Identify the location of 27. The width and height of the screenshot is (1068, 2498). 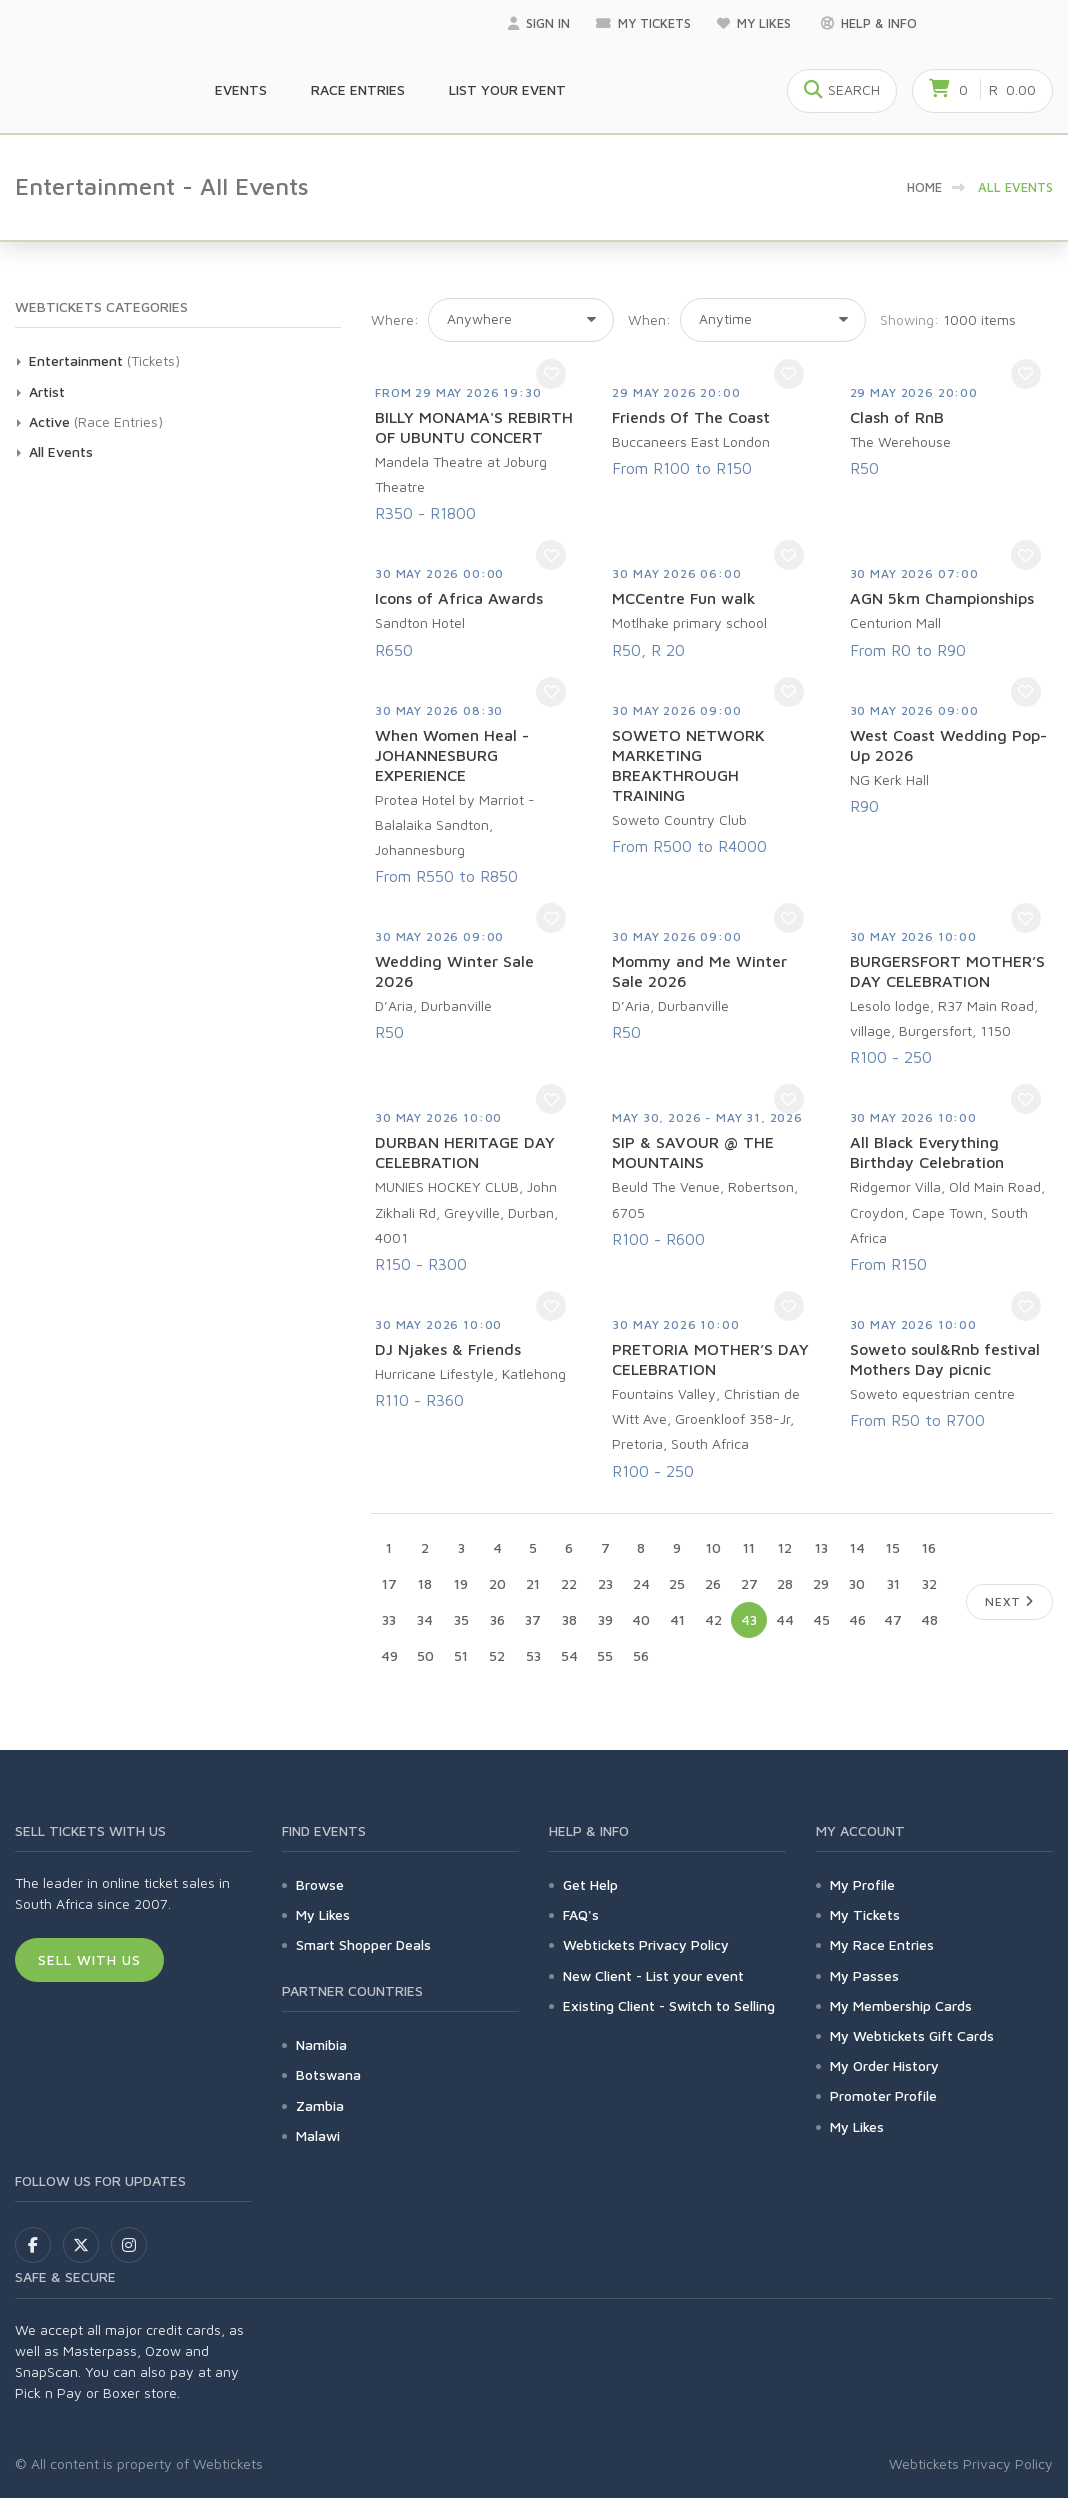
(749, 1583).